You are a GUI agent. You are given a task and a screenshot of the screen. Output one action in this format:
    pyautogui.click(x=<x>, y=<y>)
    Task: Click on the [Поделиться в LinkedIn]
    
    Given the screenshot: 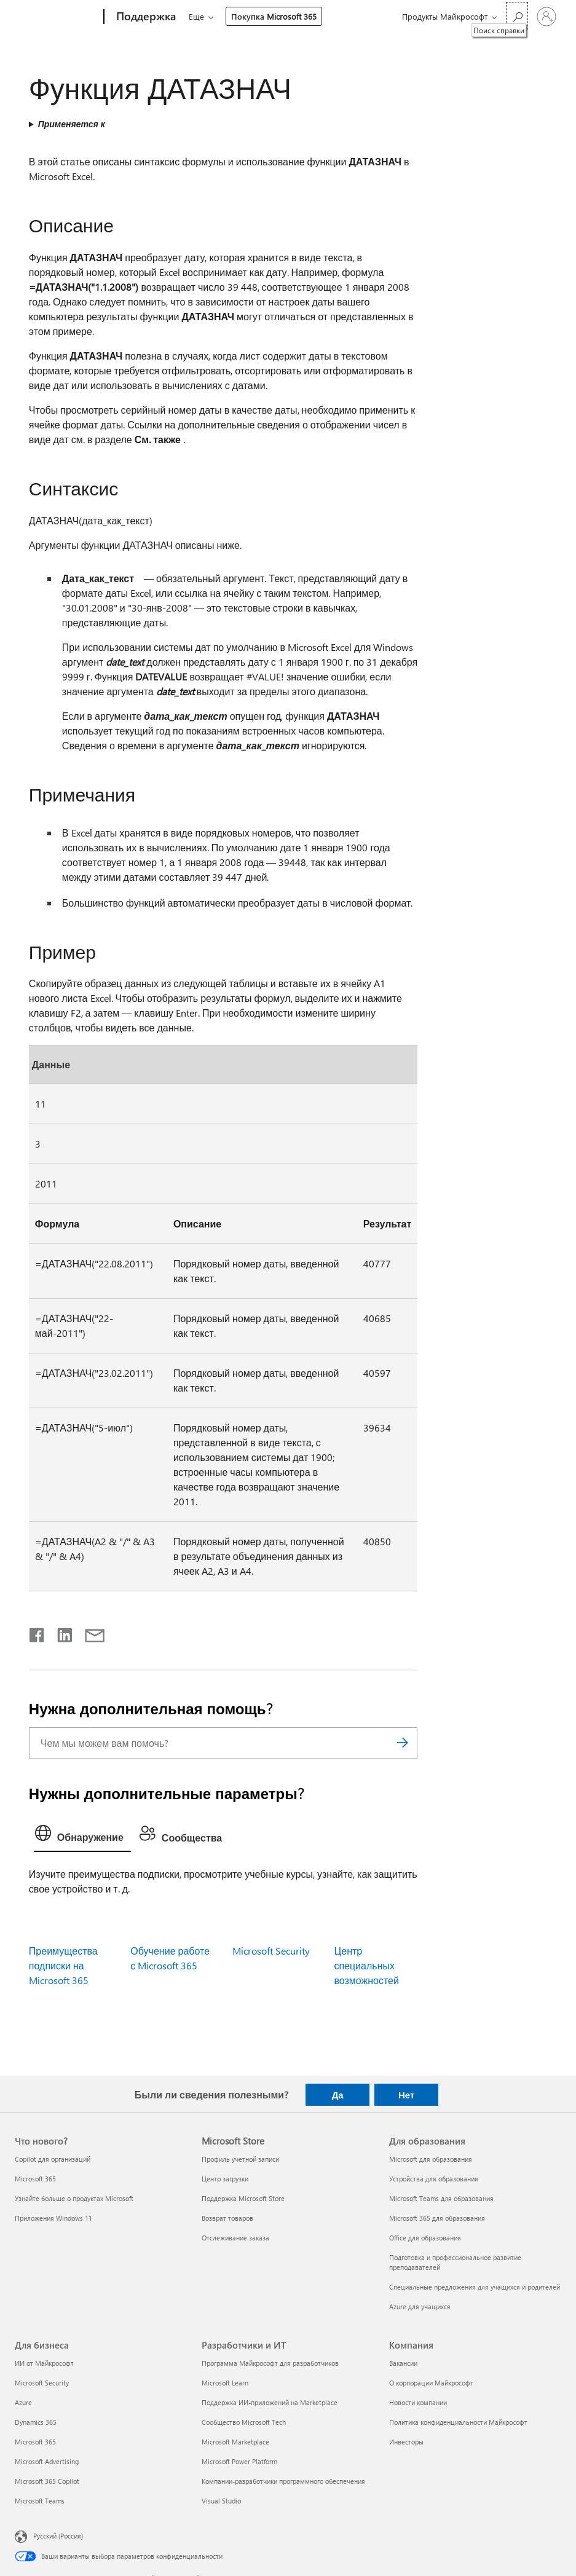 What is the action you would take?
    pyautogui.click(x=60, y=1632)
    